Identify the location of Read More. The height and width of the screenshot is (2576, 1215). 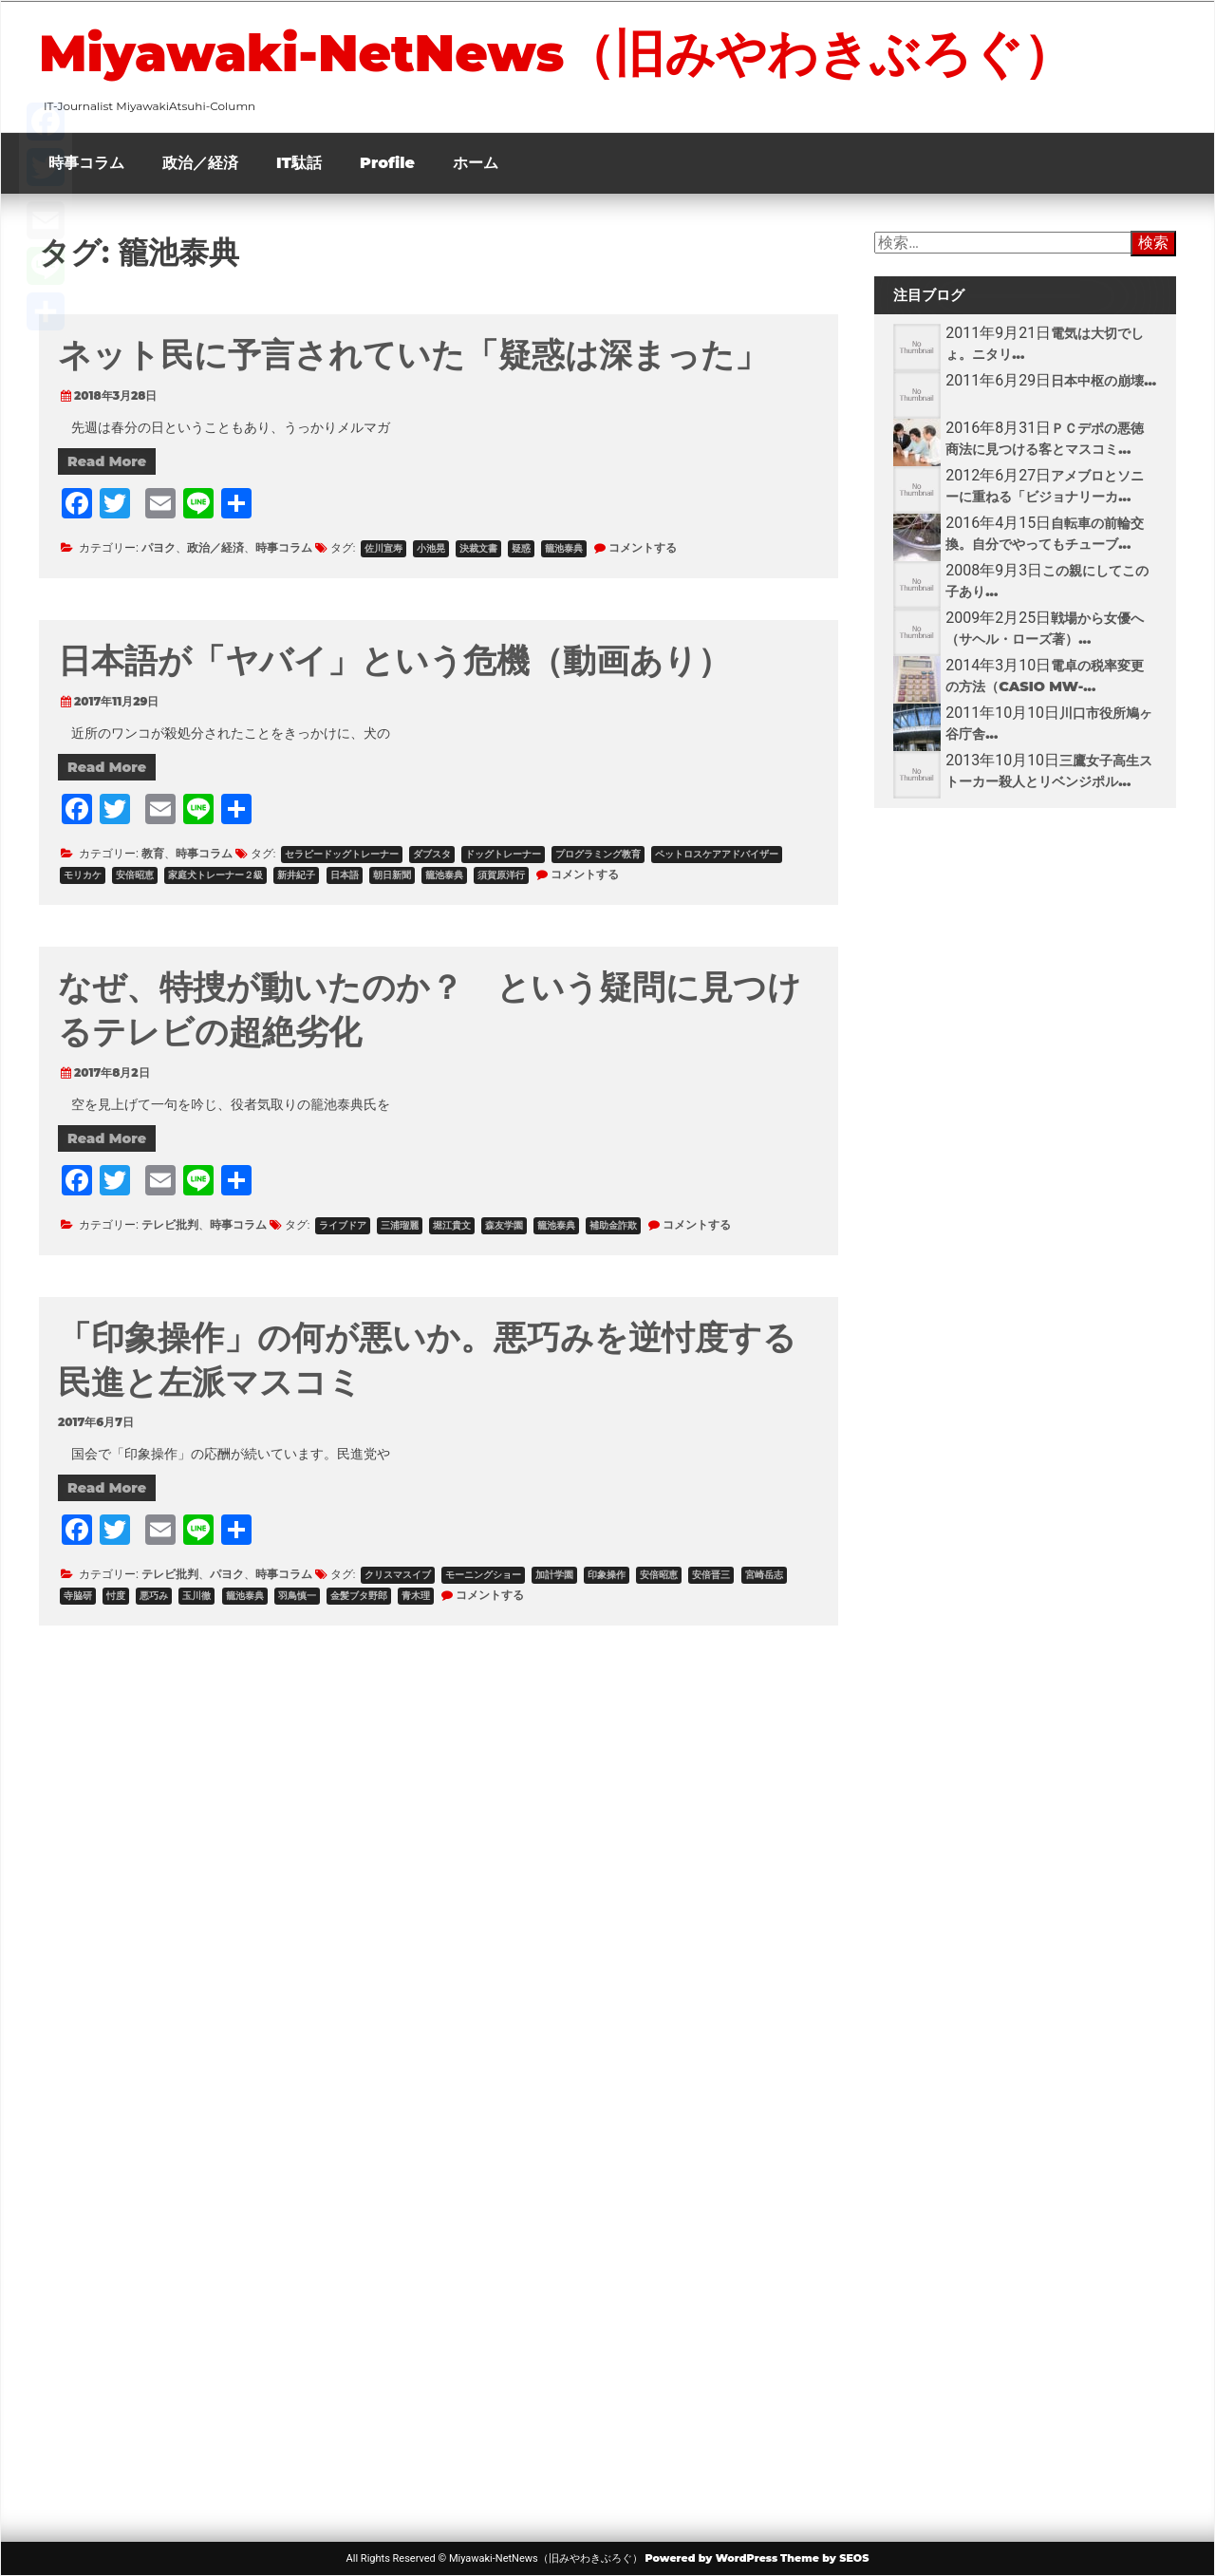
(106, 461).